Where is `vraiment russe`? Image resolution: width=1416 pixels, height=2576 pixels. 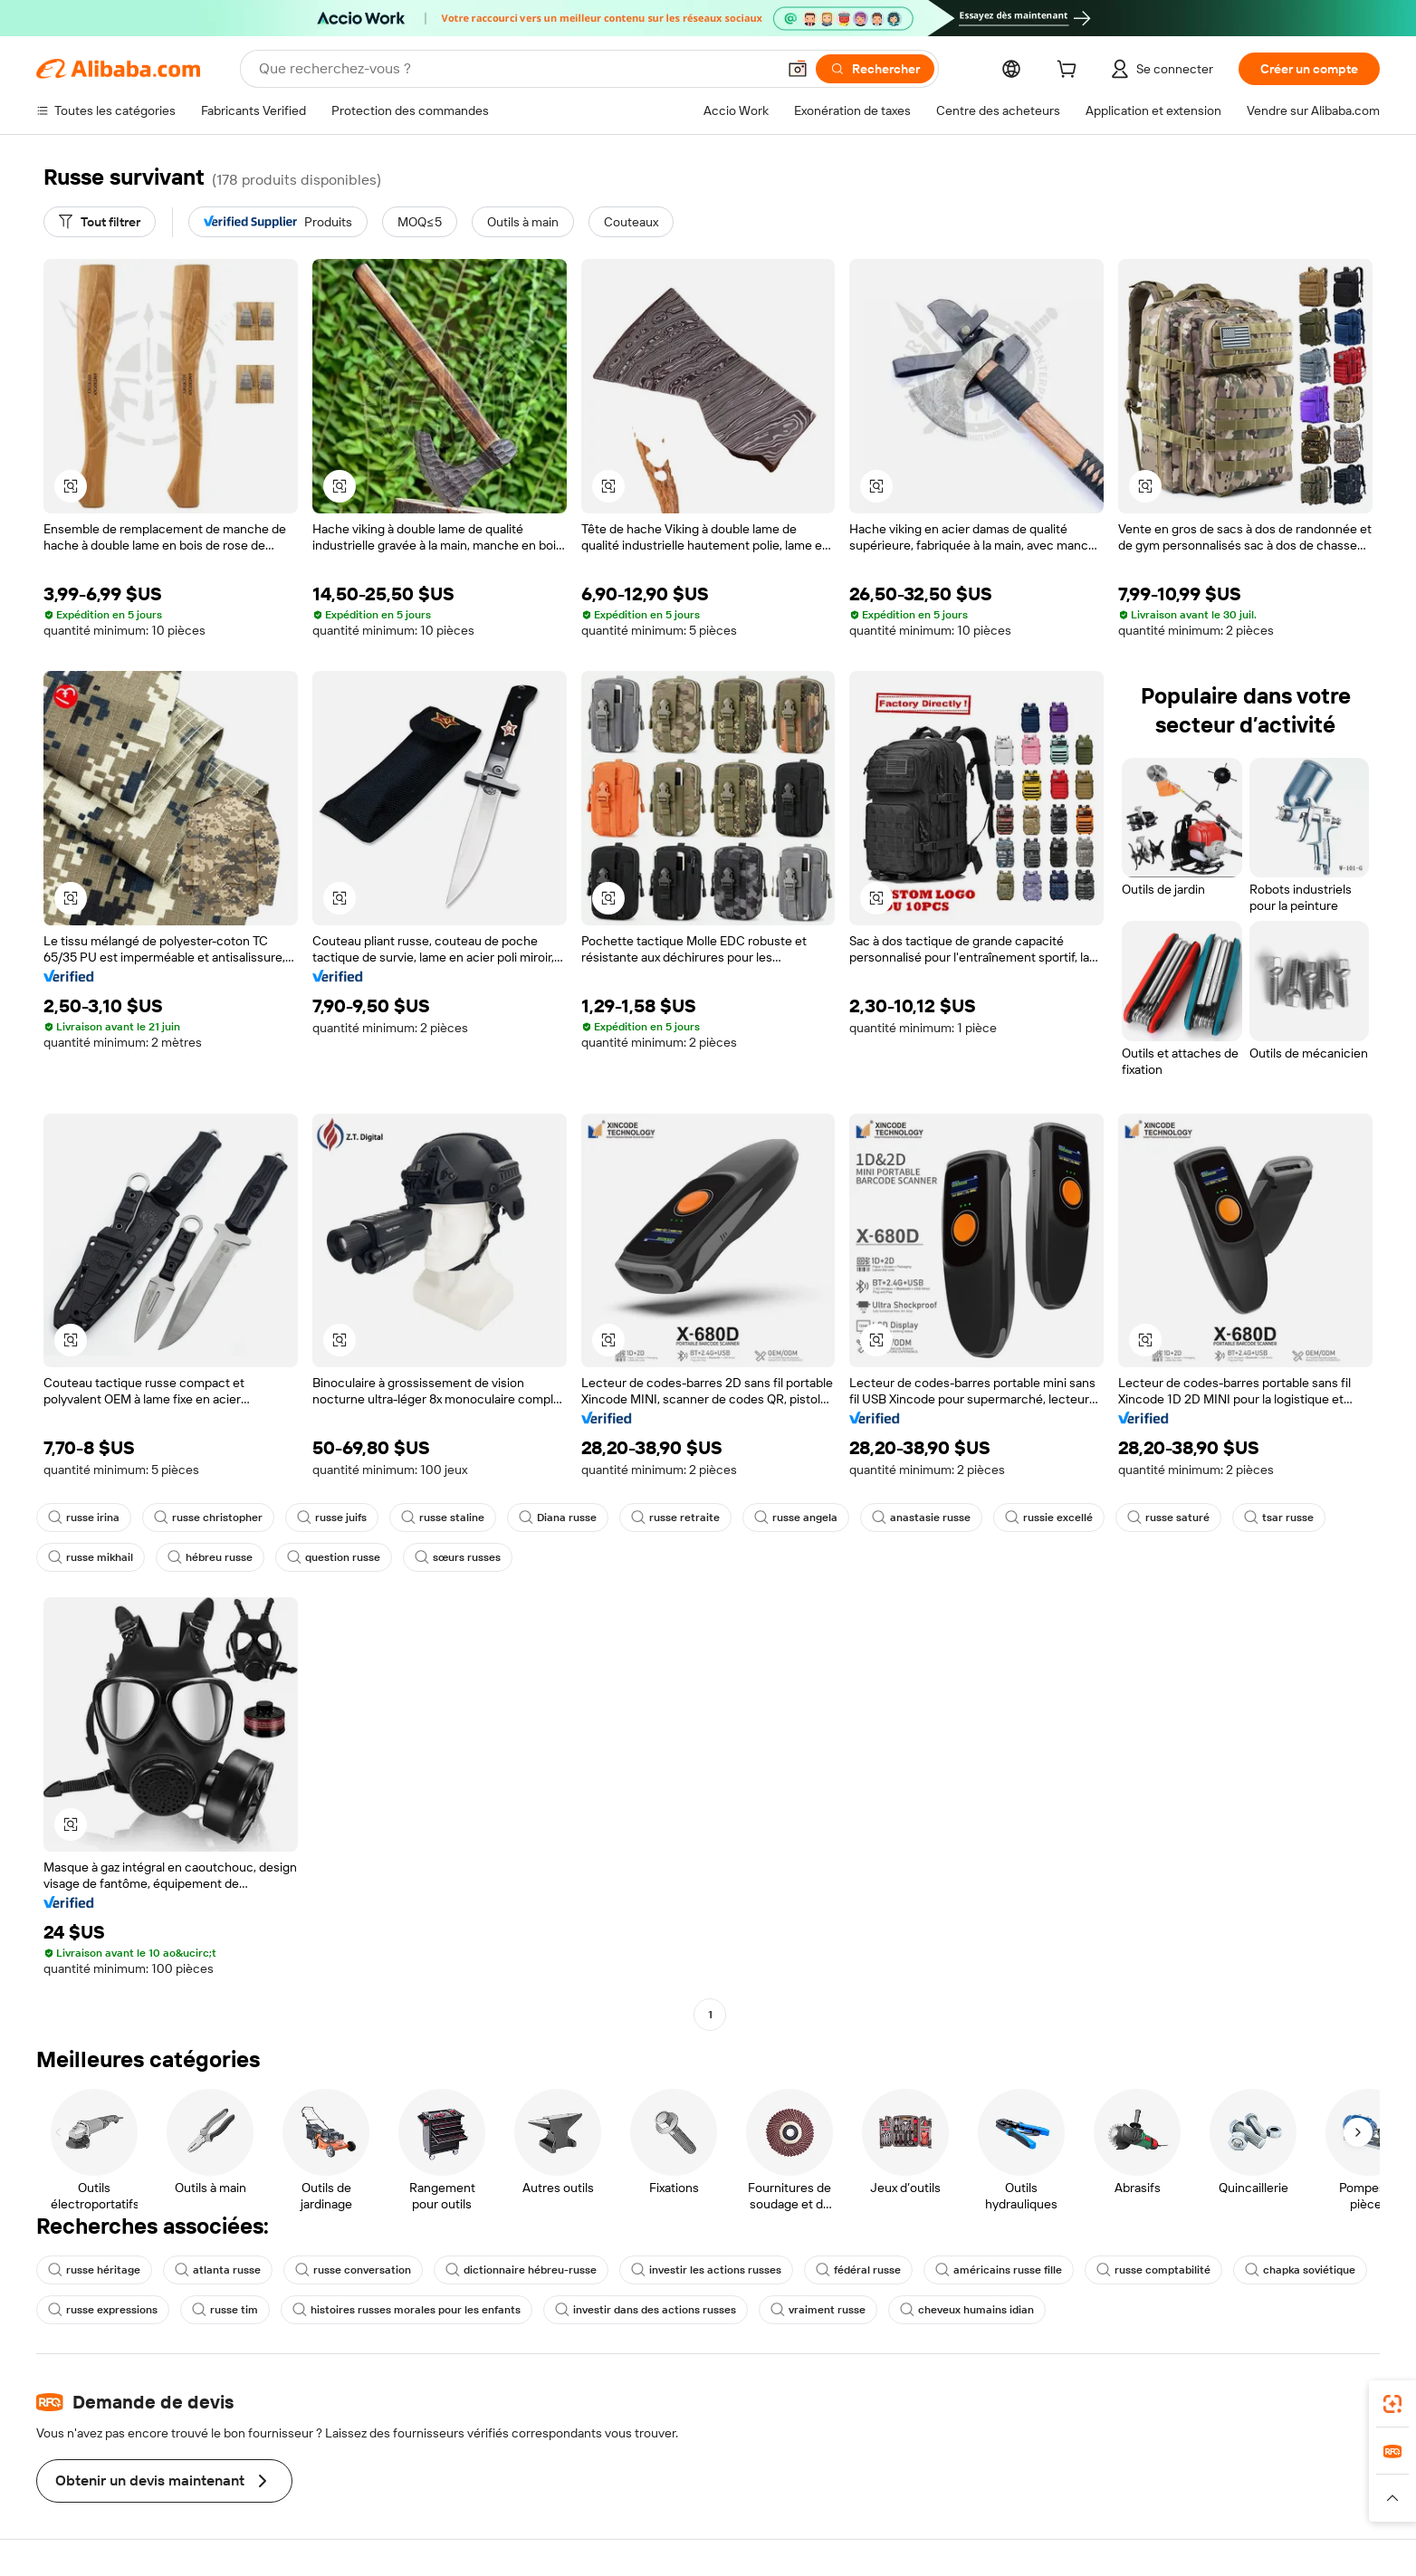
vraiment russe is located at coordinates (818, 2310).